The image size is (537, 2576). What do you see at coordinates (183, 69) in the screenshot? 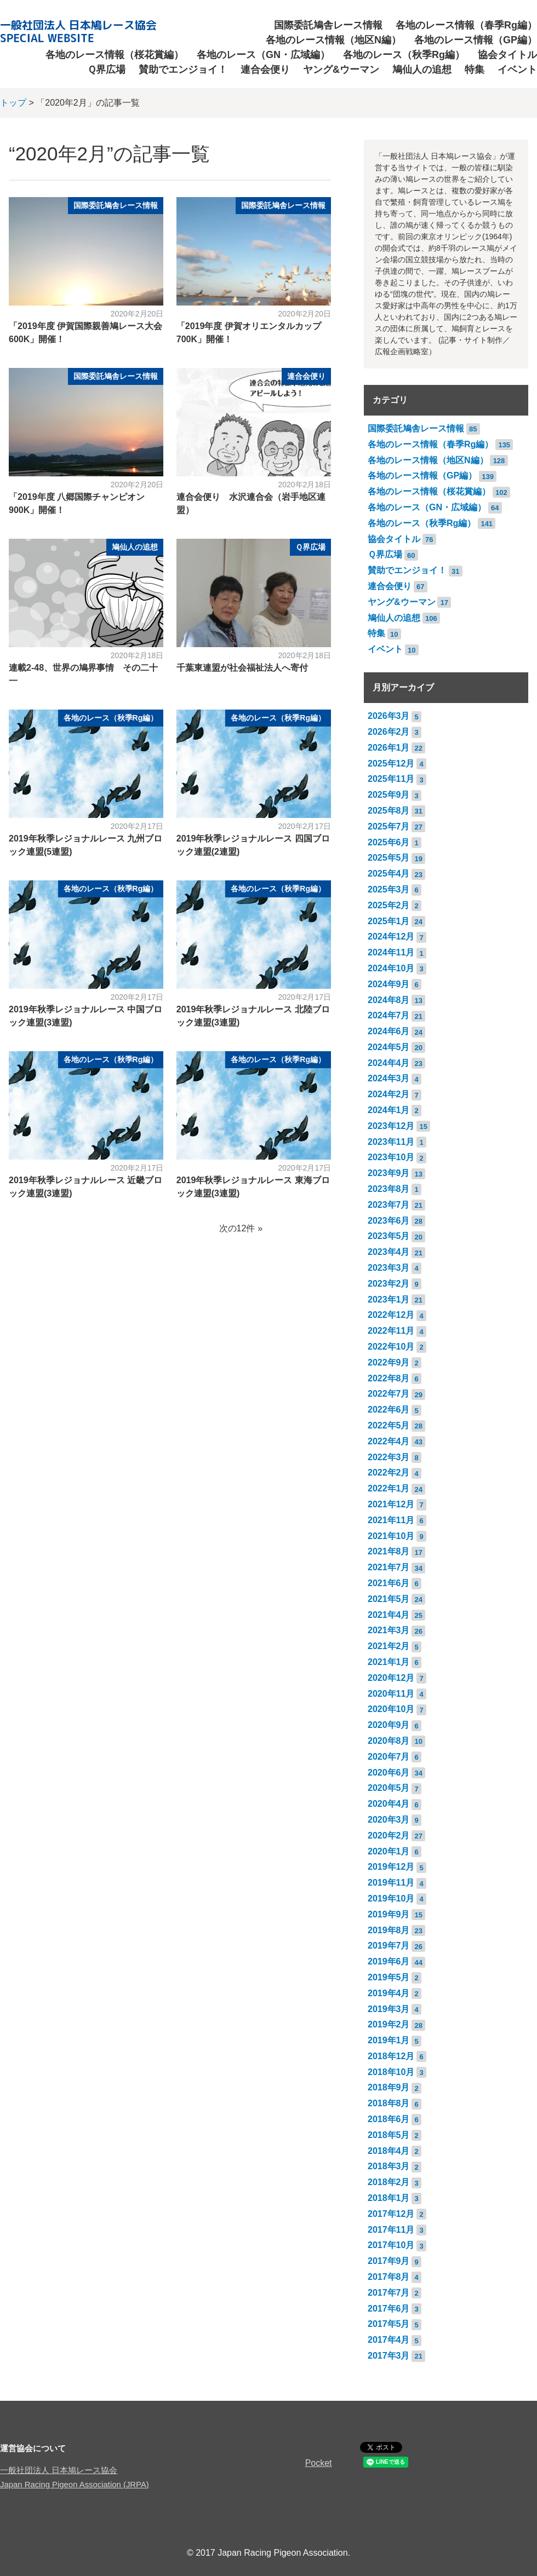
I see `賛助でエンジョイ！` at bounding box center [183, 69].